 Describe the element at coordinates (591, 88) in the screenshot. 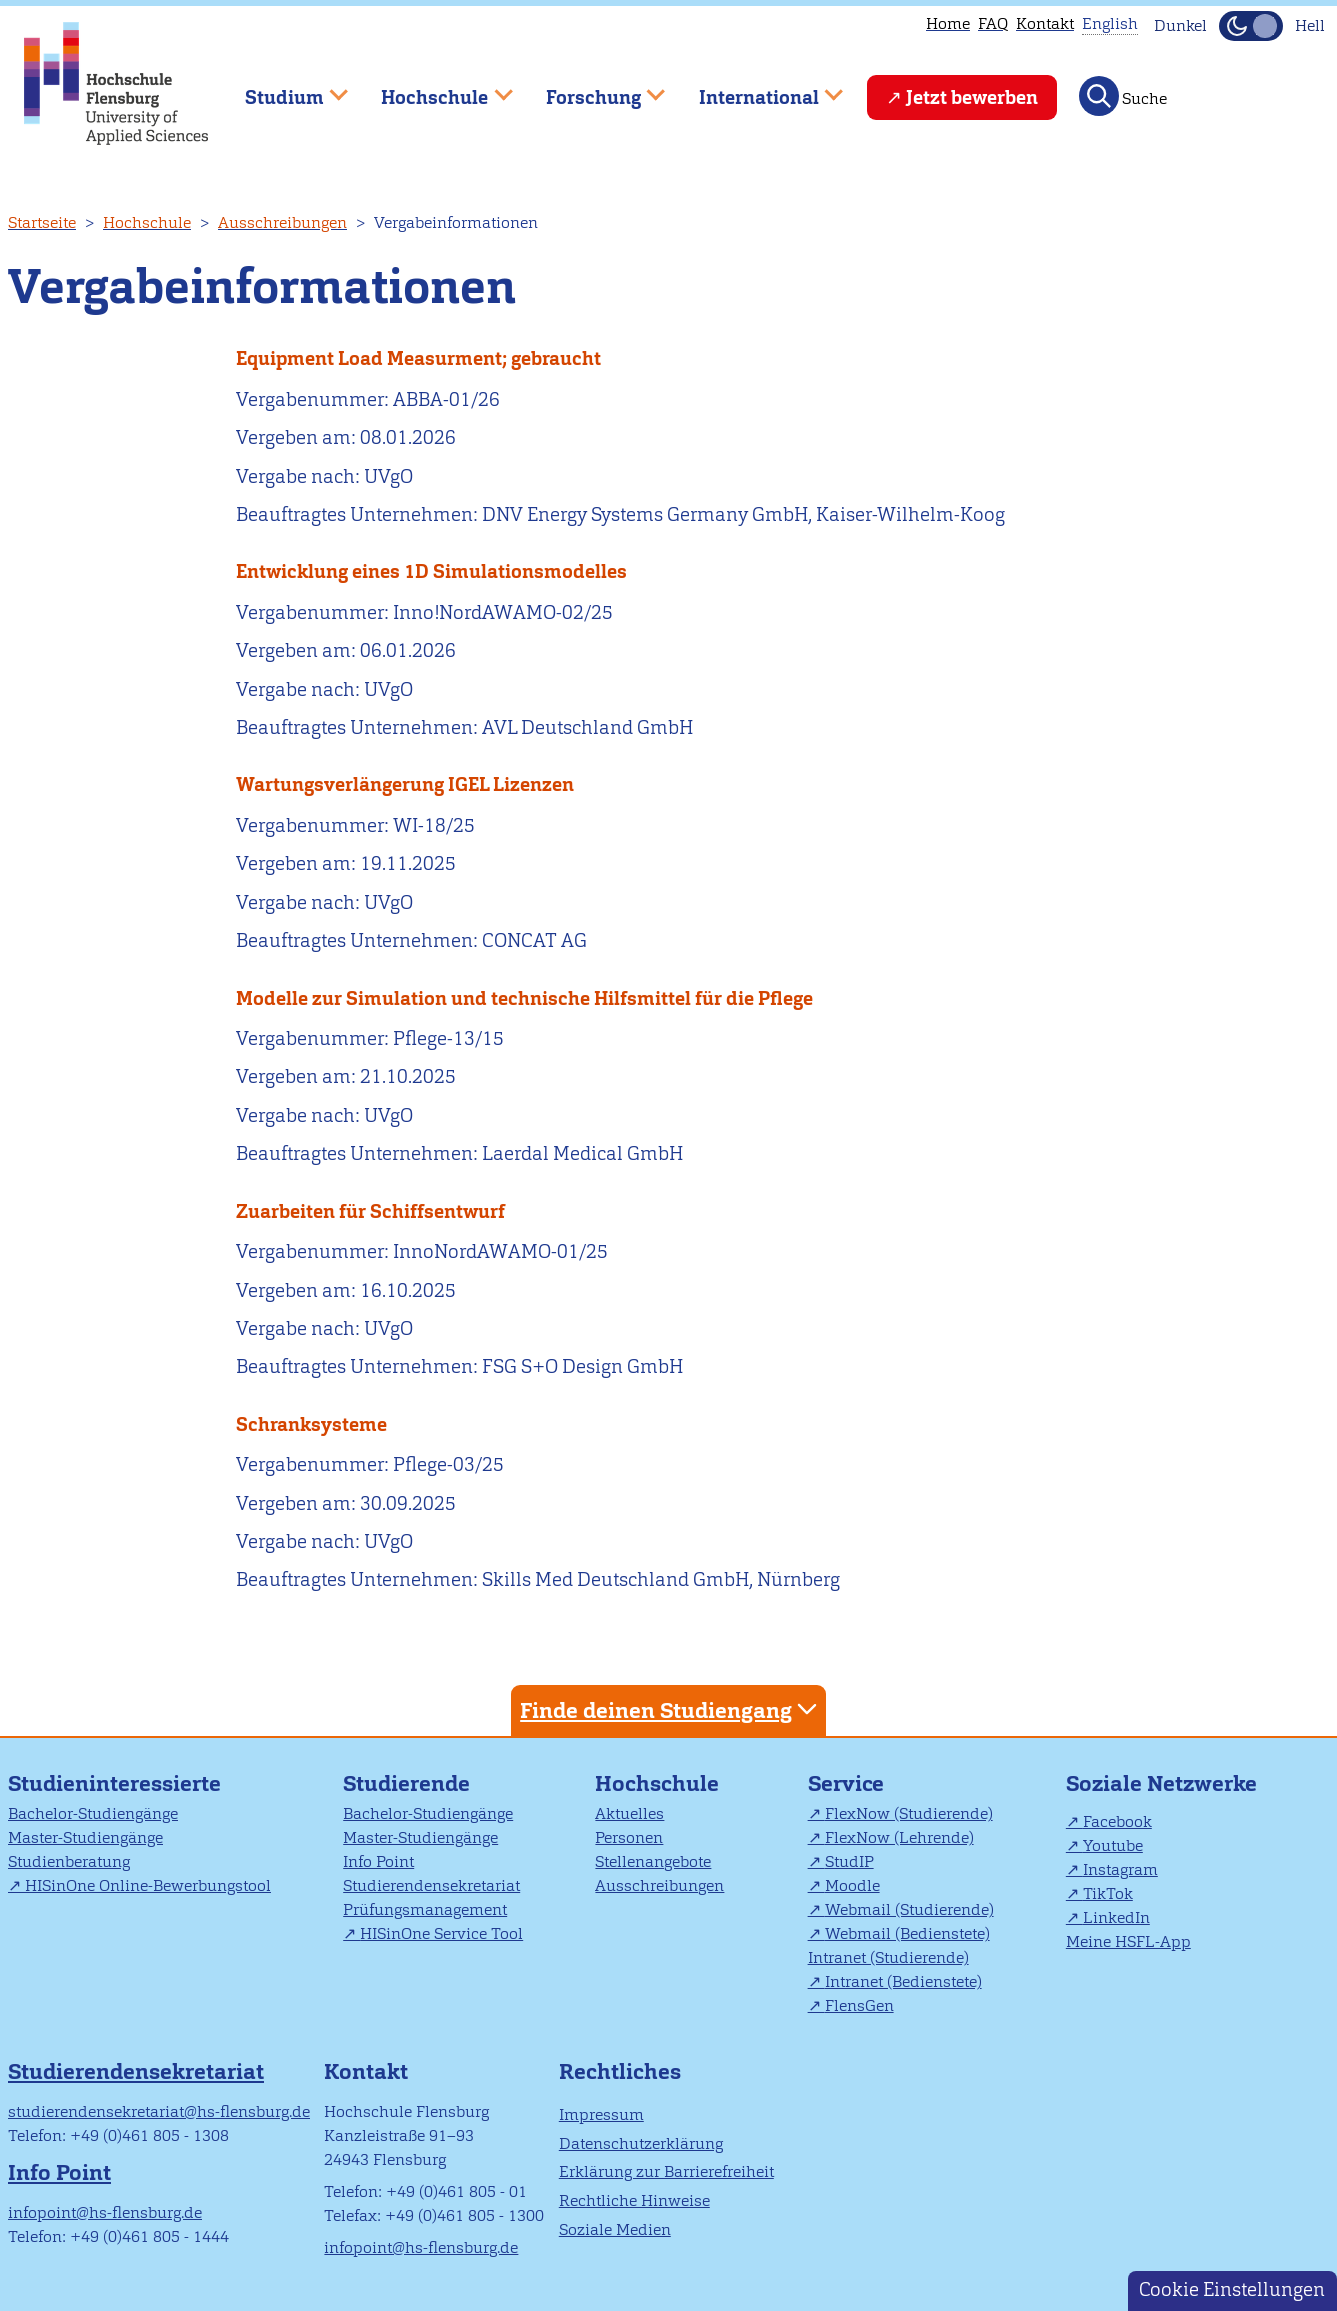

I see `Forschung [menuitem]` at that location.